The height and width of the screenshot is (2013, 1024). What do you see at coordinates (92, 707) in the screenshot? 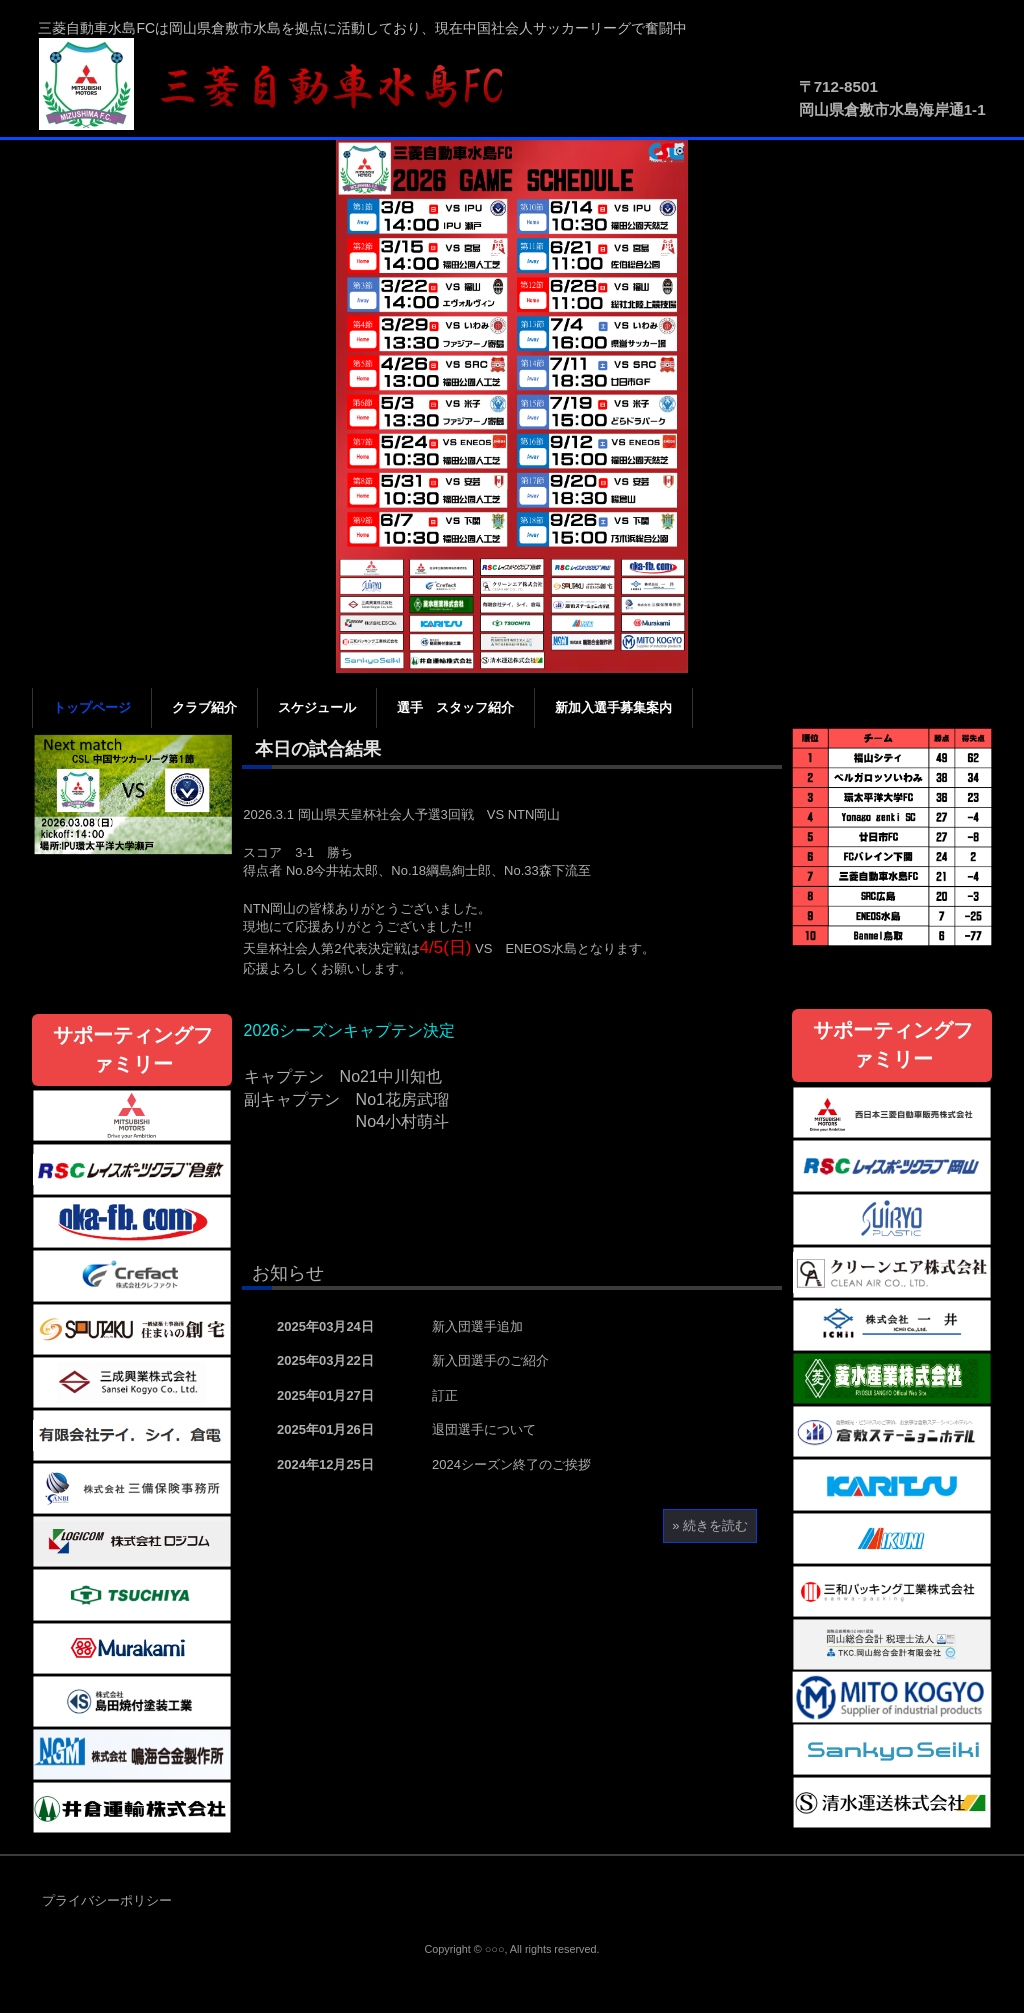
I see `トップページ` at bounding box center [92, 707].